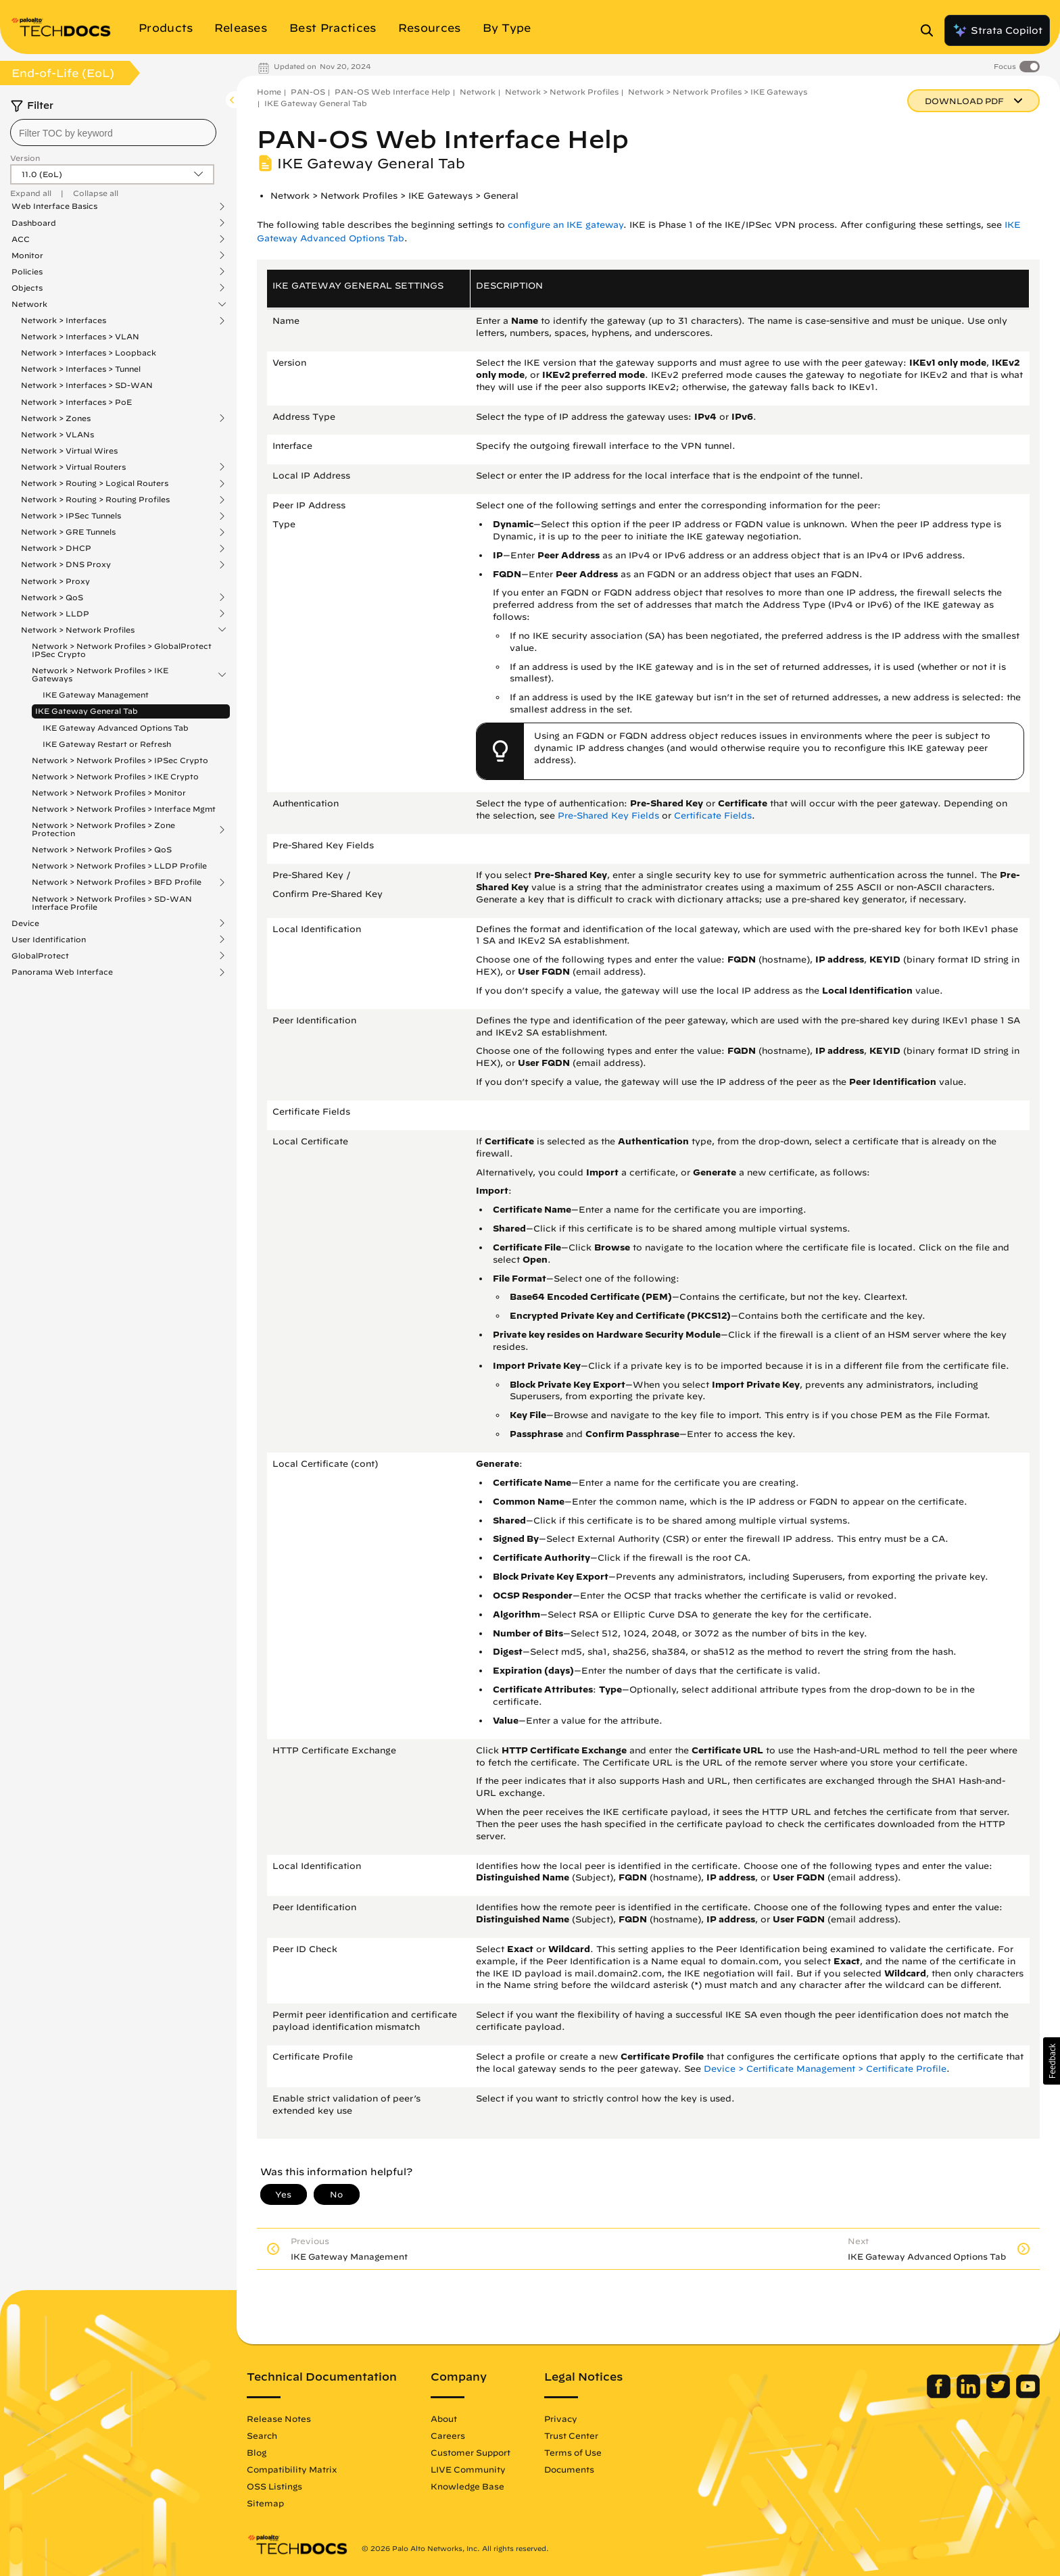  What do you see at coordinates (86, 710) in the screenshot?
I see `IKE Gateway General Tab` at bounding box center [86, 710].